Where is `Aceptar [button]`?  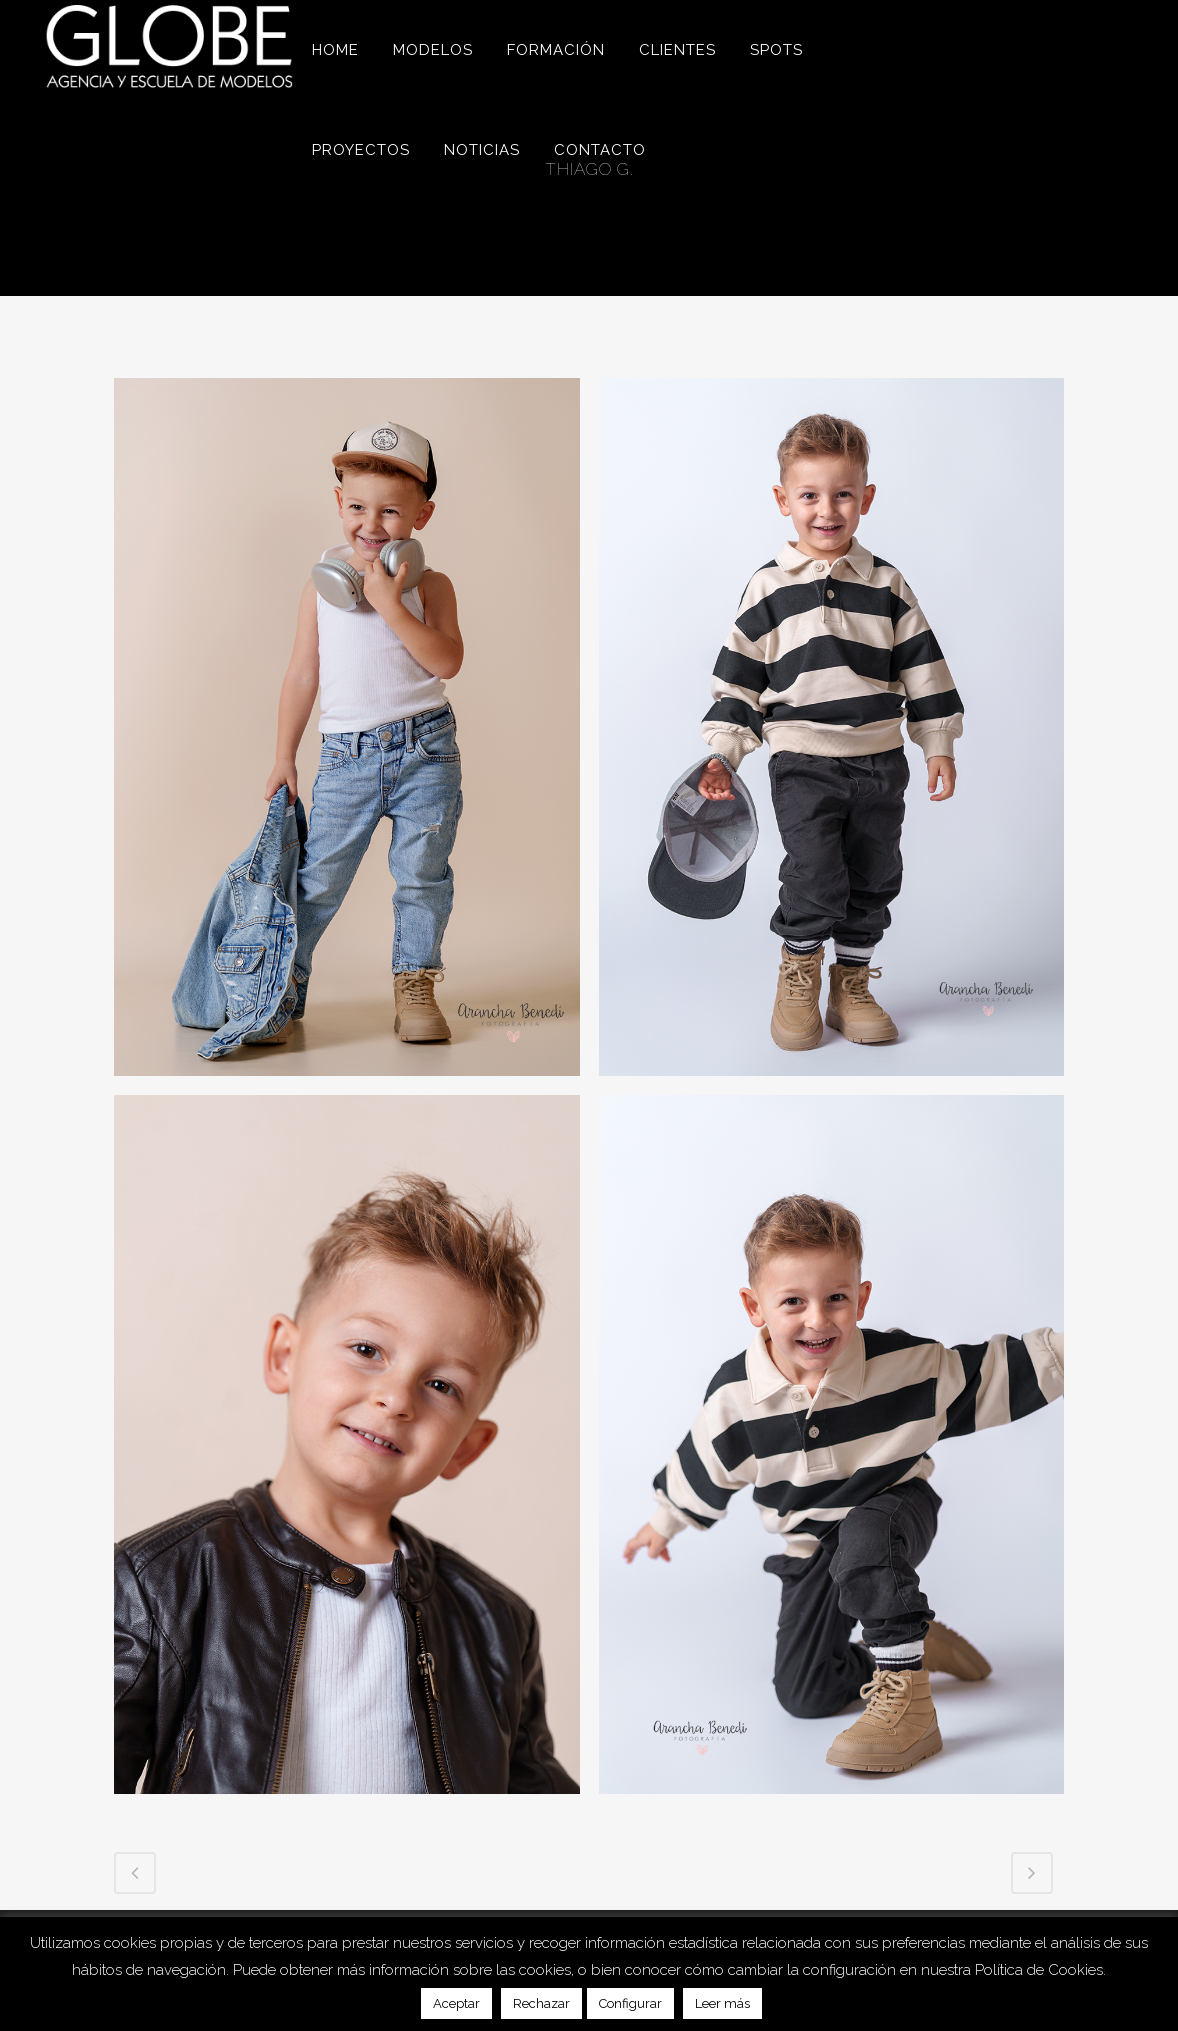
Aceptar [button] is located at coordinates (456, 2003).